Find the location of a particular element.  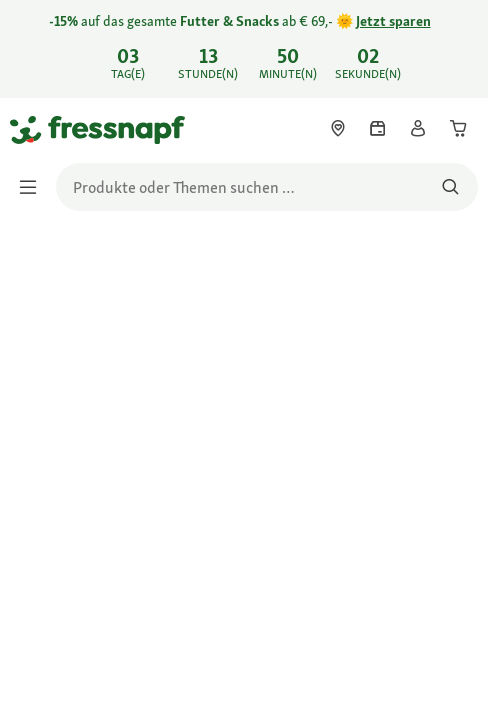

[Zur Startseite gehen] is located at coordinates (33, 129).